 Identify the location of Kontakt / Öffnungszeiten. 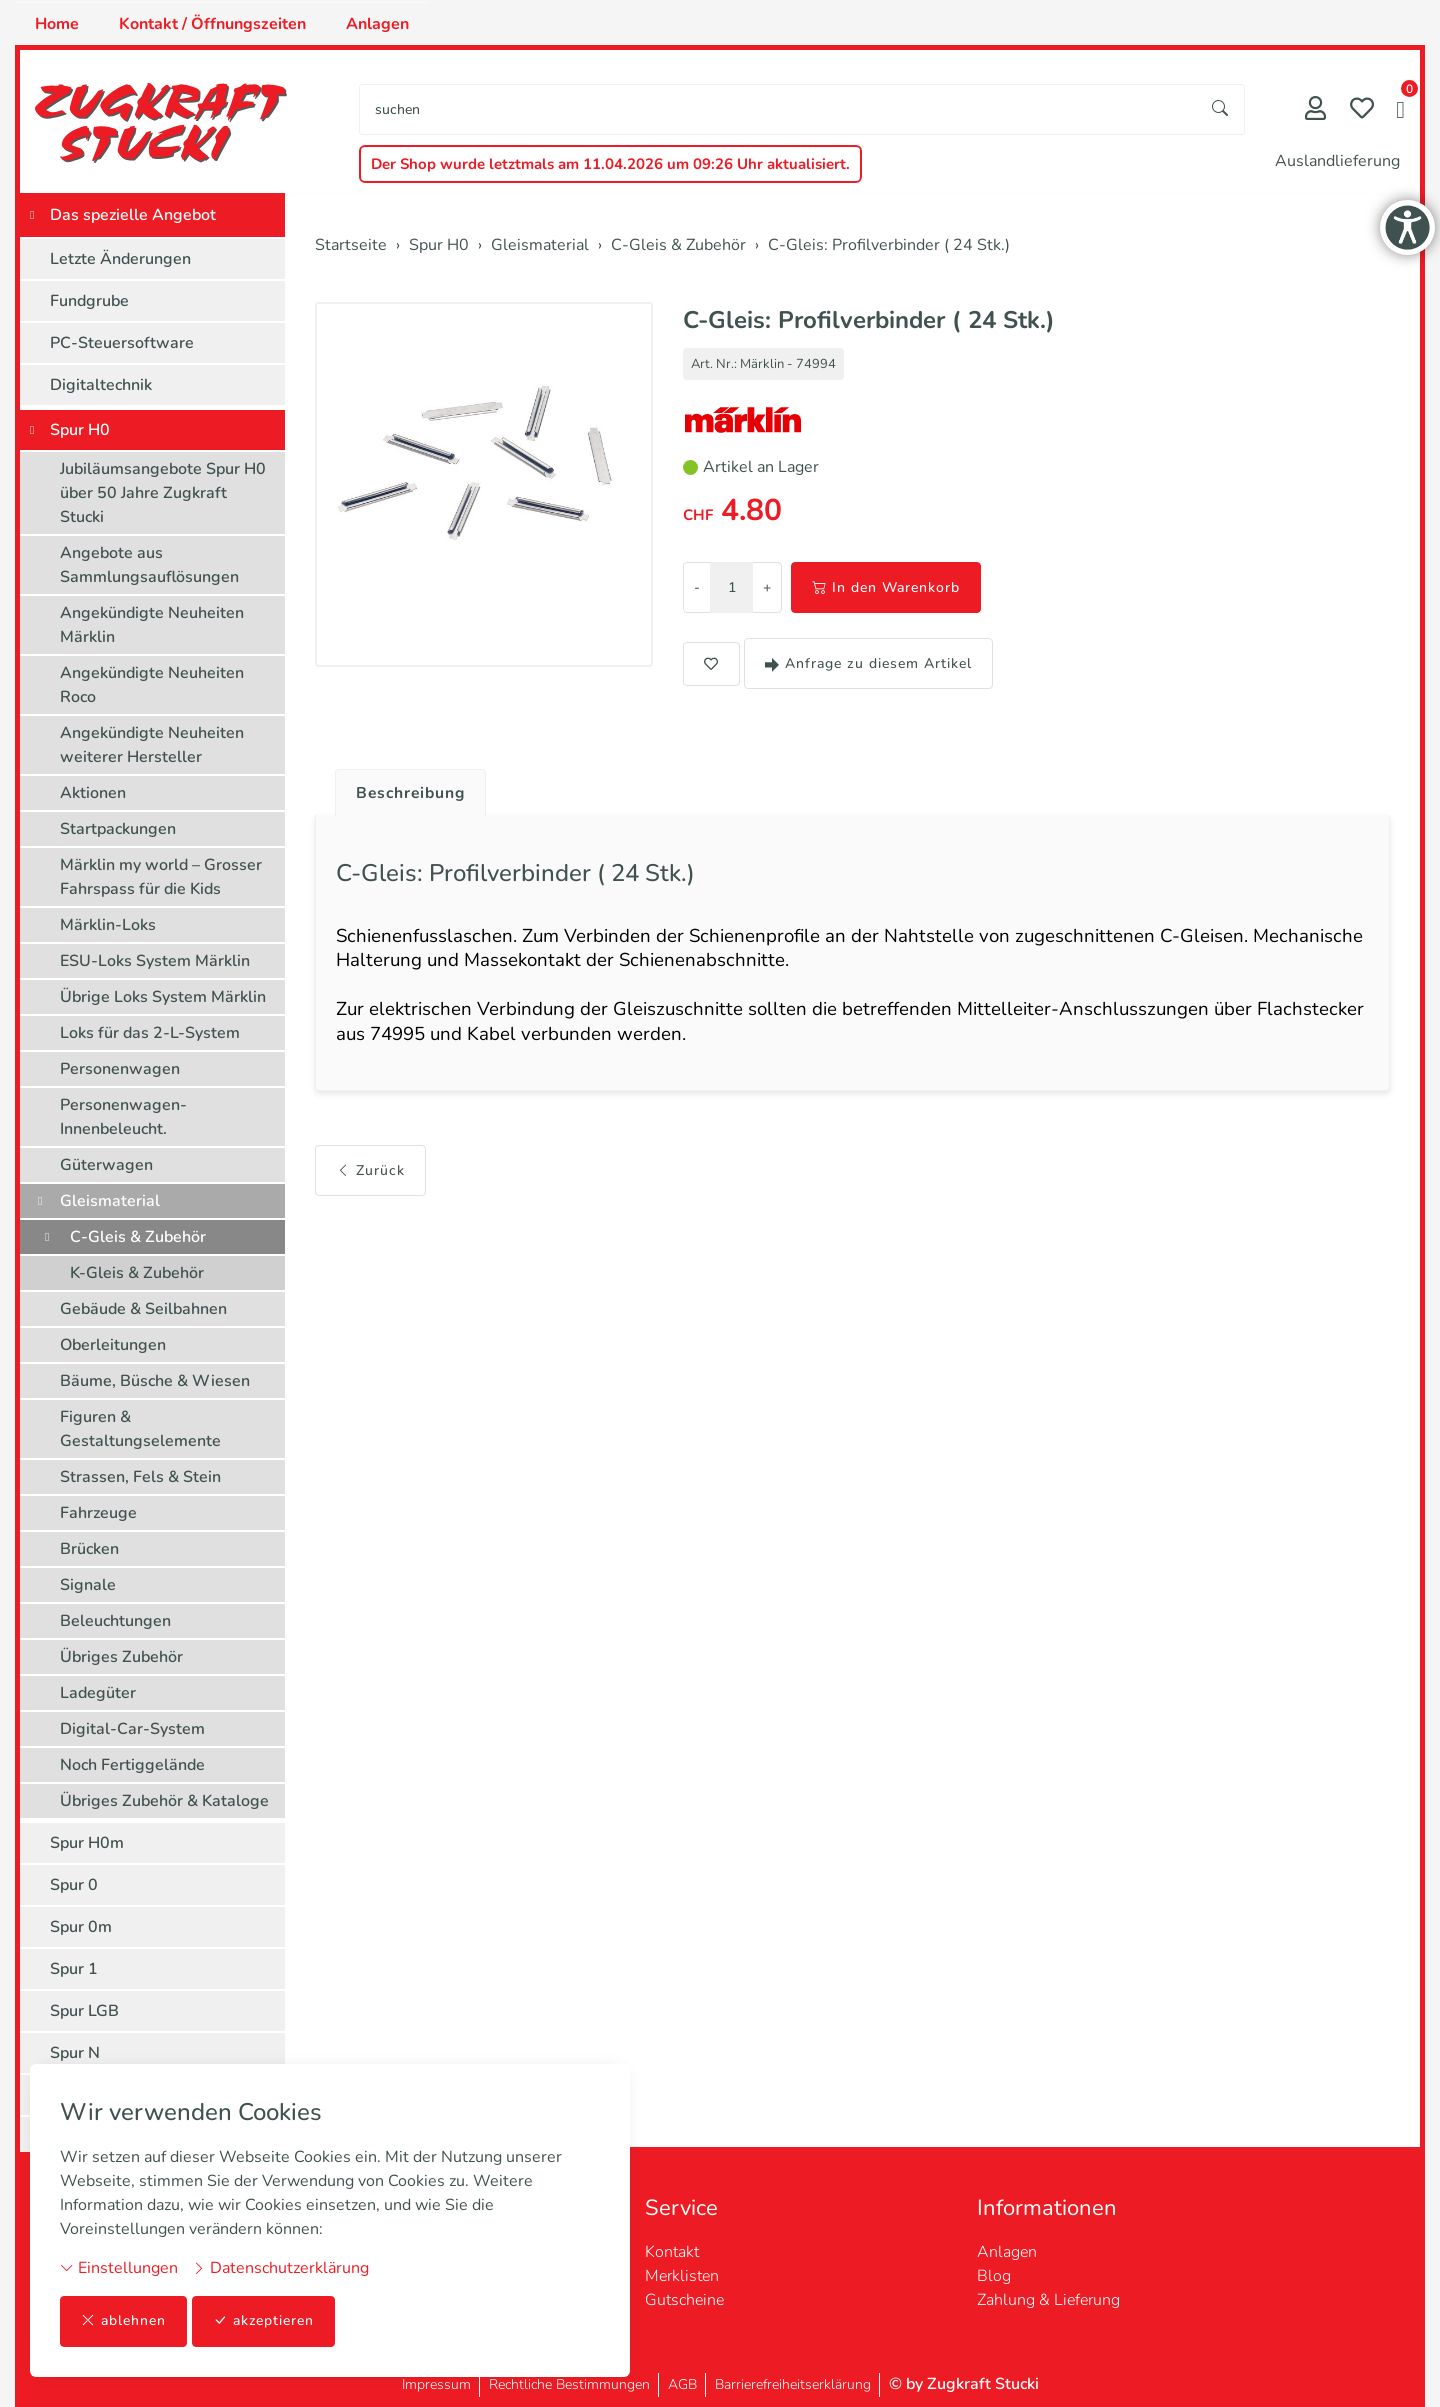
(212, 24).